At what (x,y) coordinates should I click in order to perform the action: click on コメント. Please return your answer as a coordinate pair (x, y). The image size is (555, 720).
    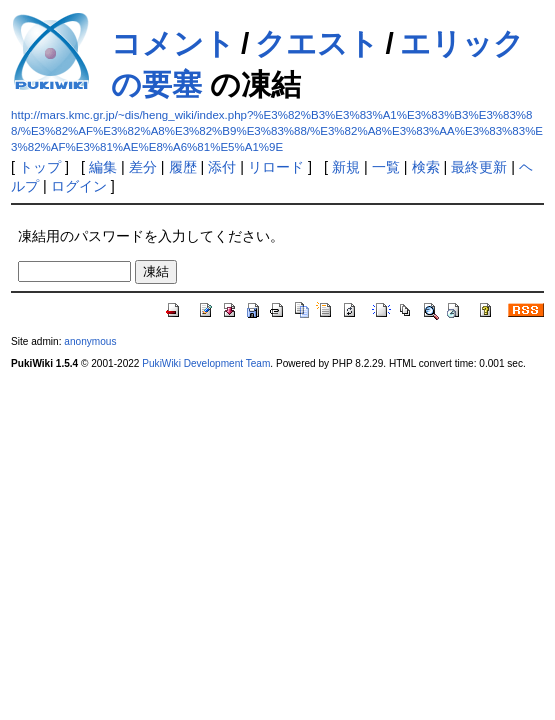
    Looking at the image, I should click on (173, 43).